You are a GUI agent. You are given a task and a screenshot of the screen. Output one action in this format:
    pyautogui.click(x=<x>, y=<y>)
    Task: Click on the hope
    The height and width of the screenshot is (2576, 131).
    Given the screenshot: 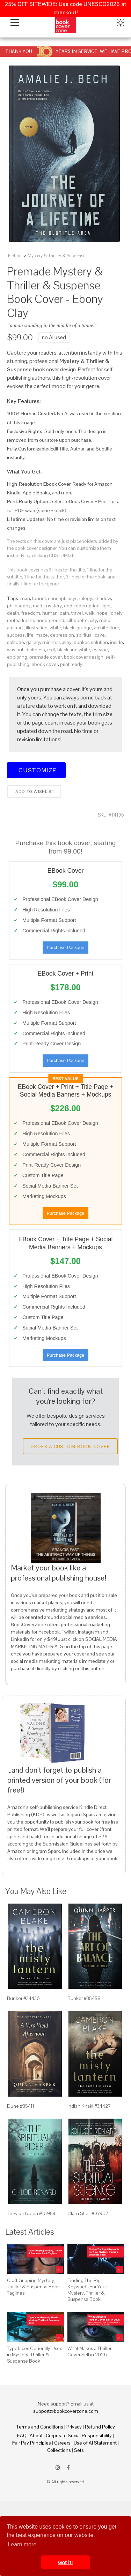 What is the action you would take?
    pyautogui.click(x=102, y=613)
    